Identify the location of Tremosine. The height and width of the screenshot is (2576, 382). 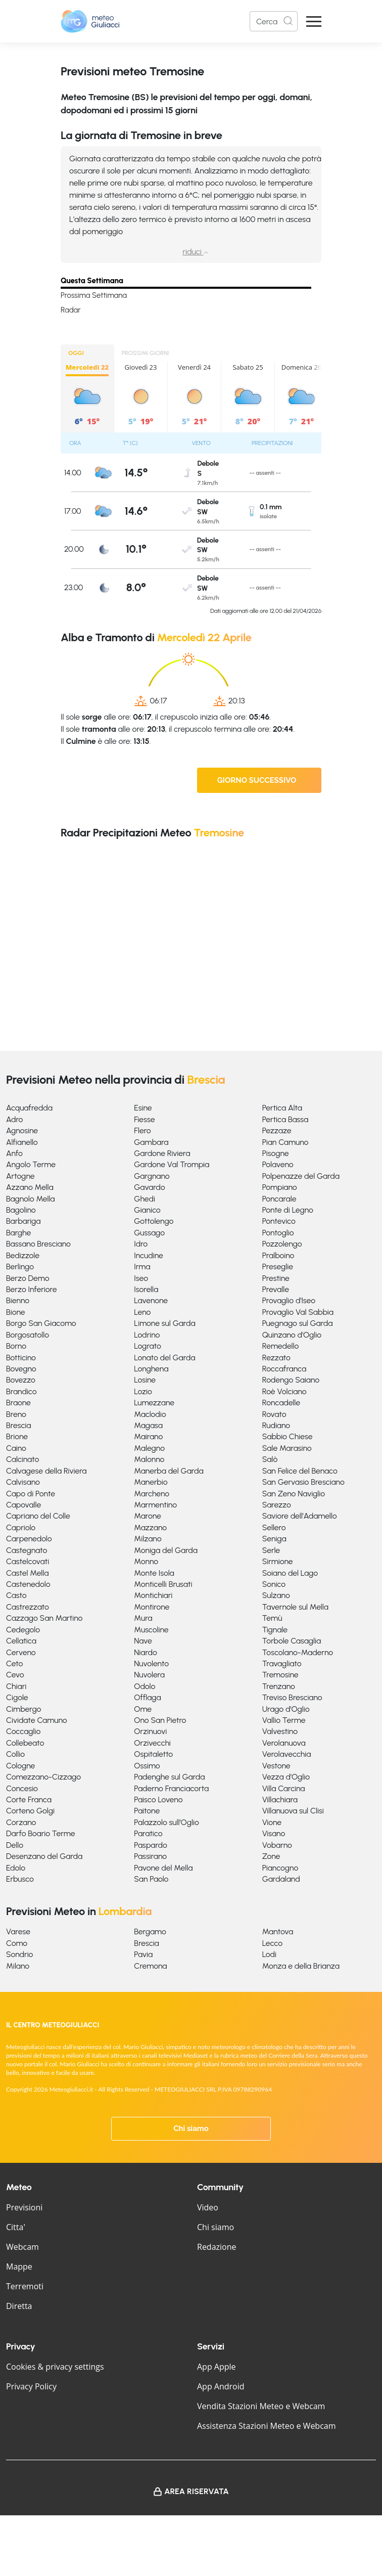
(280, 1674).